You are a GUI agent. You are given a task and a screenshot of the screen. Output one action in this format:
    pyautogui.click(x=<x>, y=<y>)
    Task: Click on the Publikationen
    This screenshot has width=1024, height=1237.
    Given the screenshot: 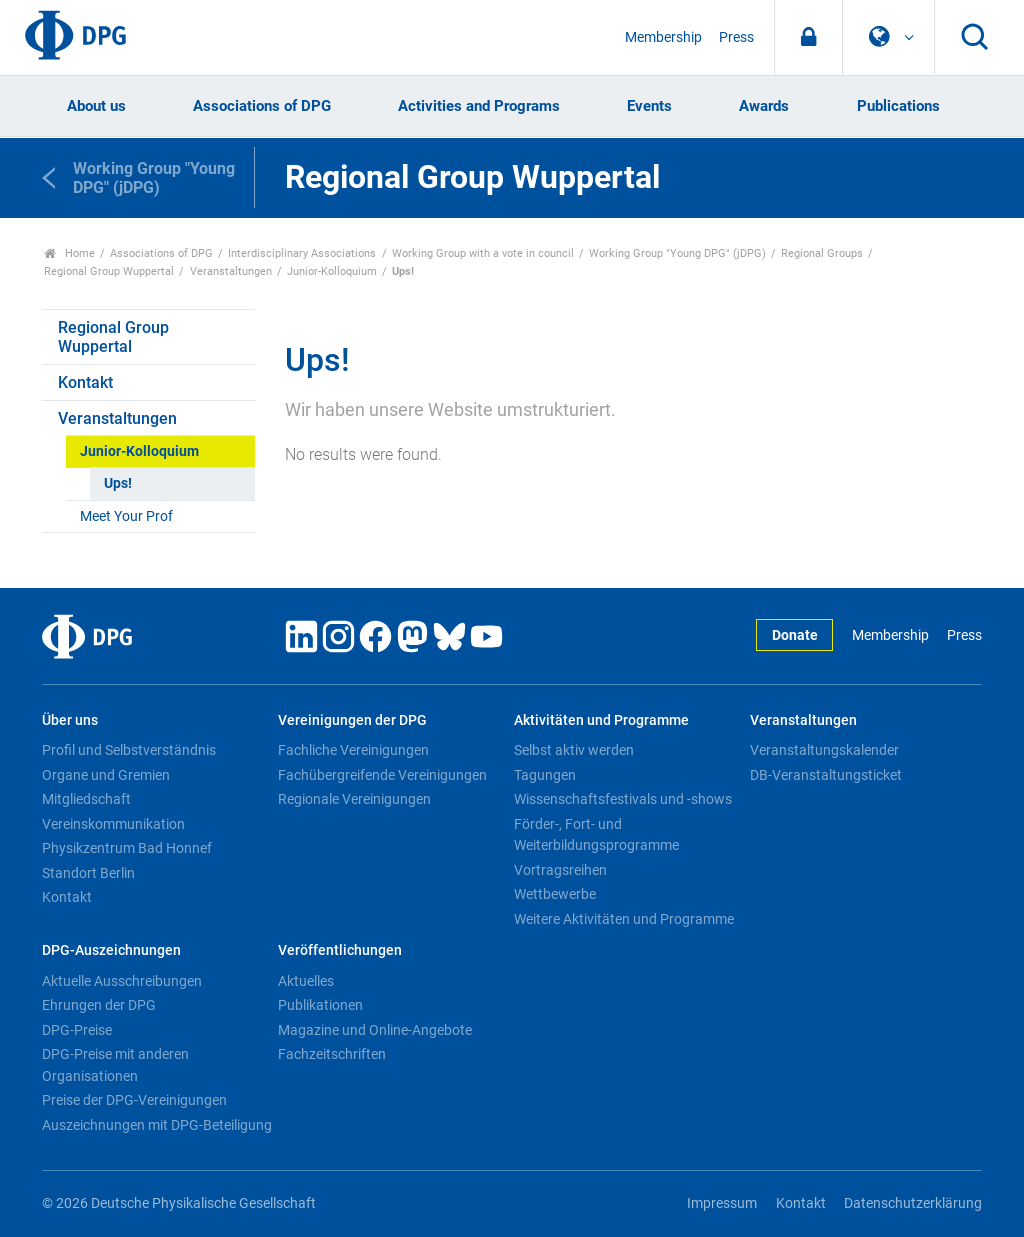 What is the action you would take?
    pyautogui.click(x=320, y=1005)
    